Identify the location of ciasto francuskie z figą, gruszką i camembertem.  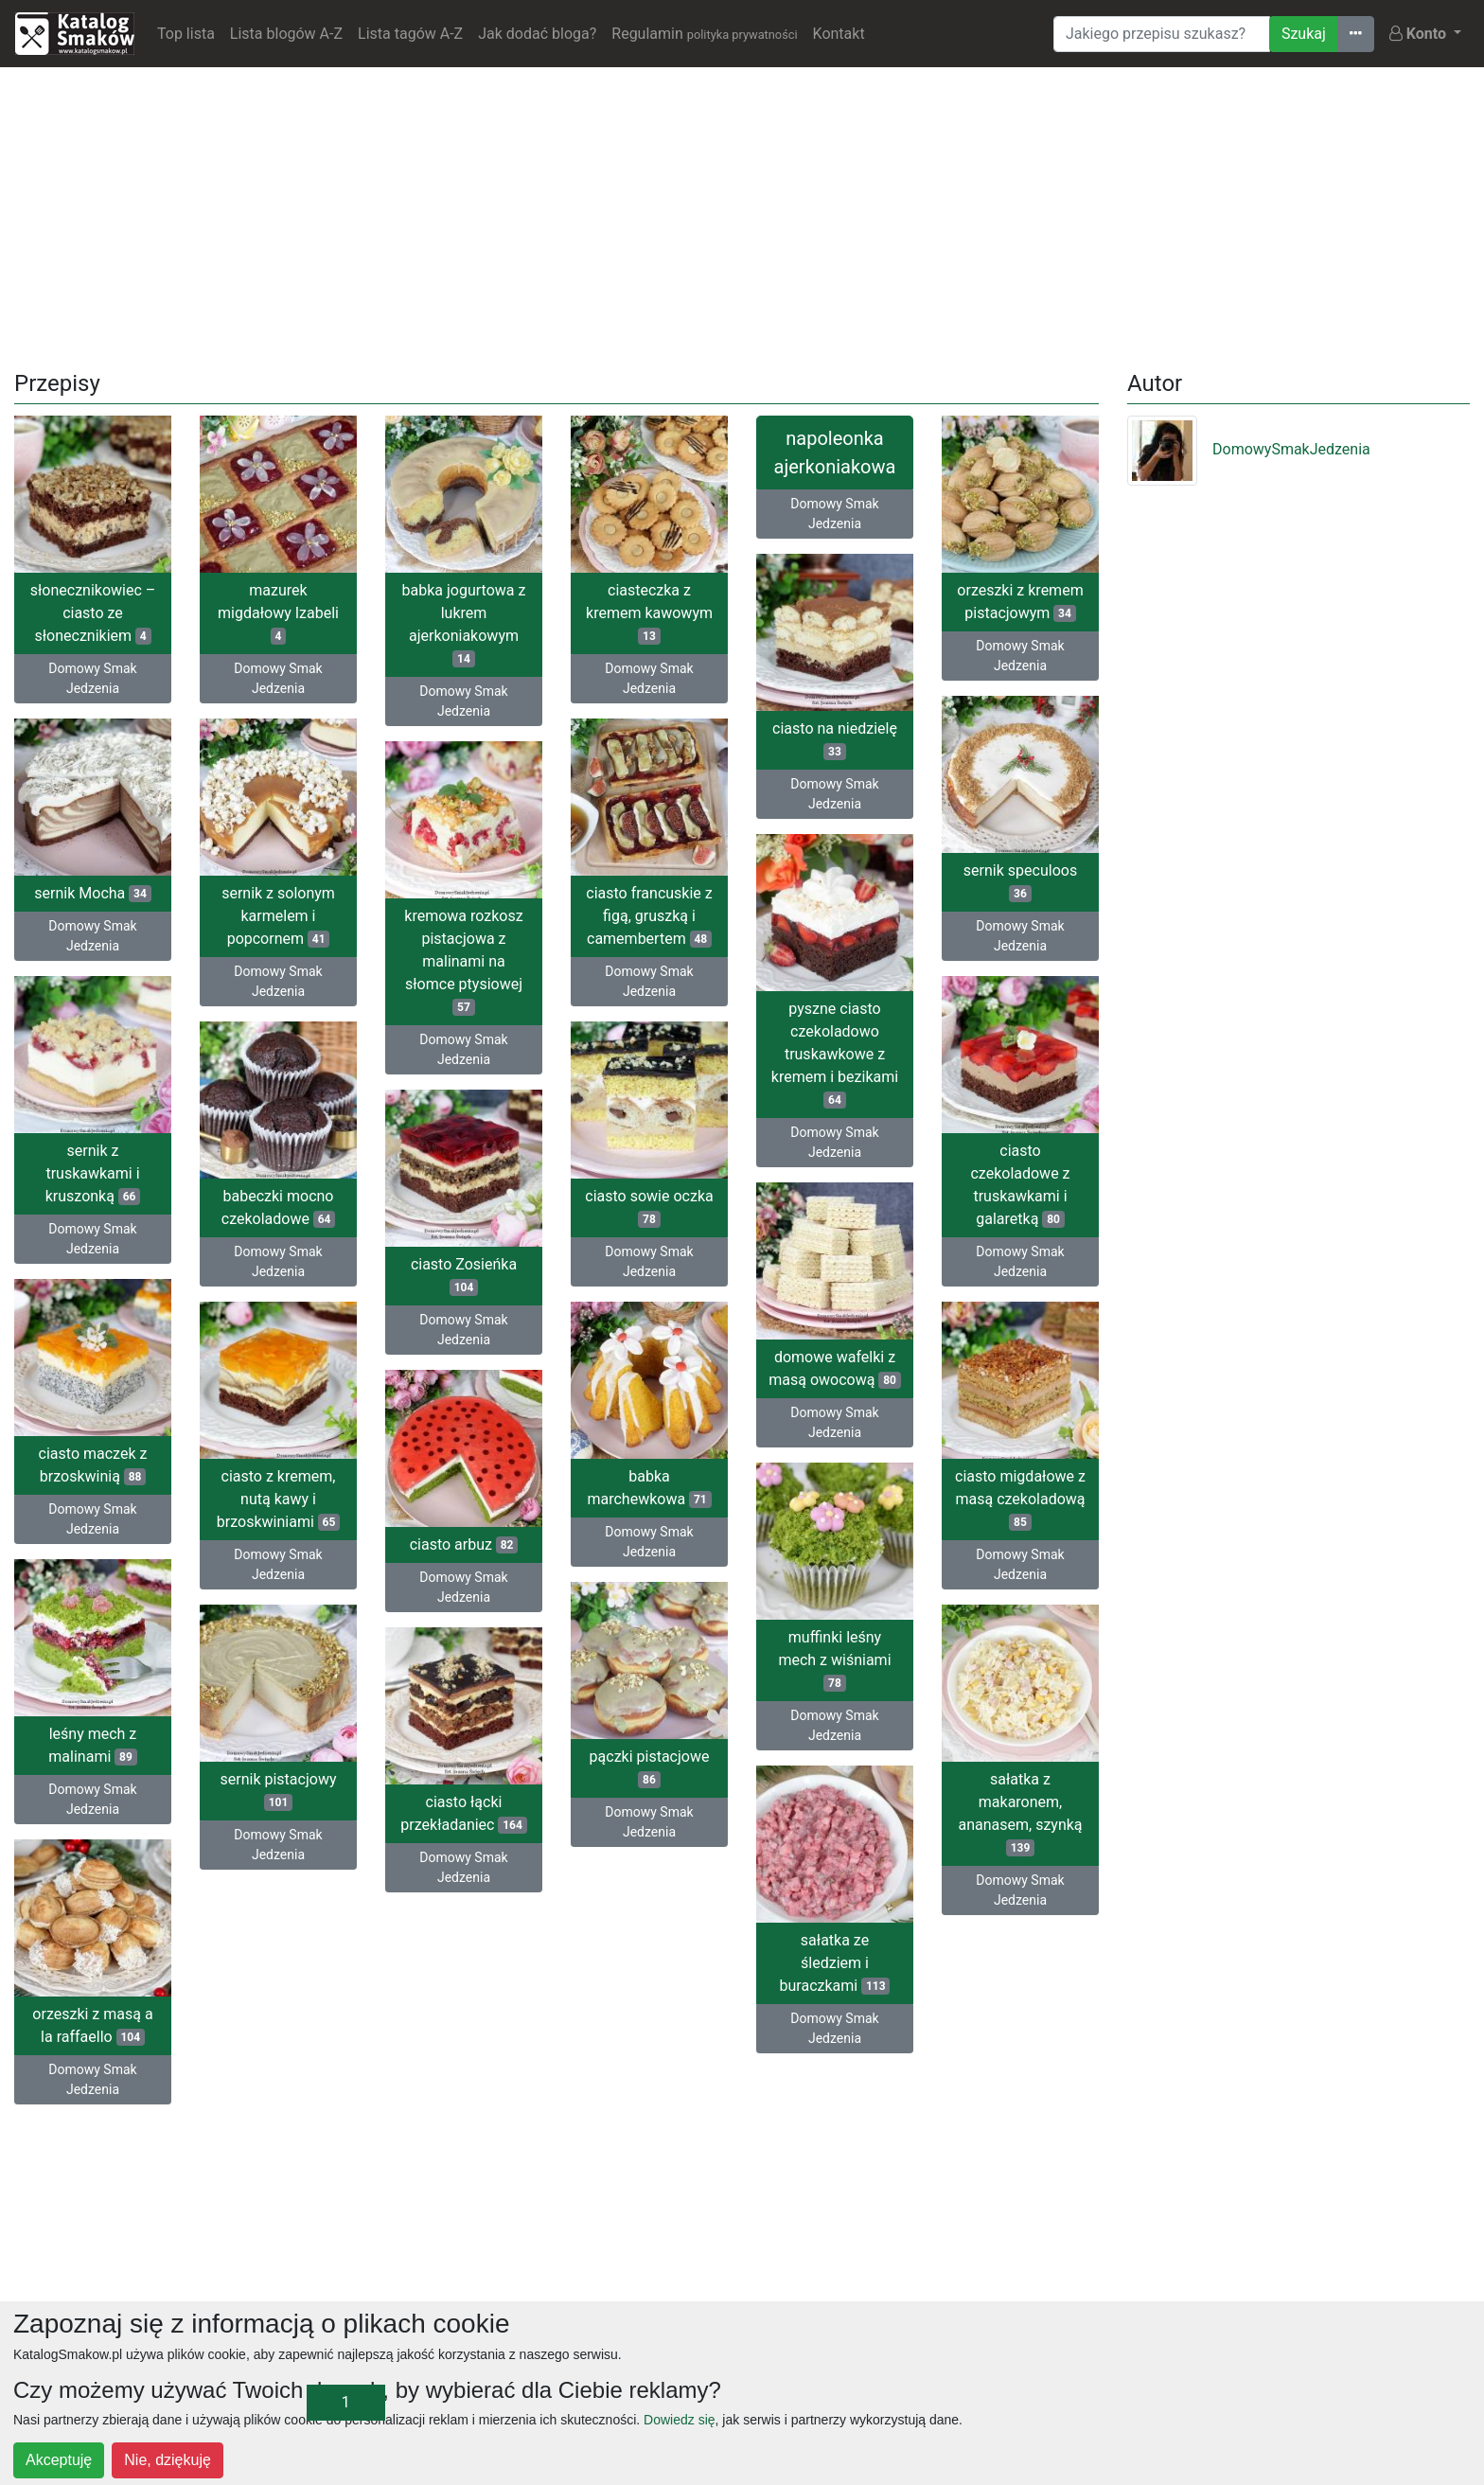
(649, 916).